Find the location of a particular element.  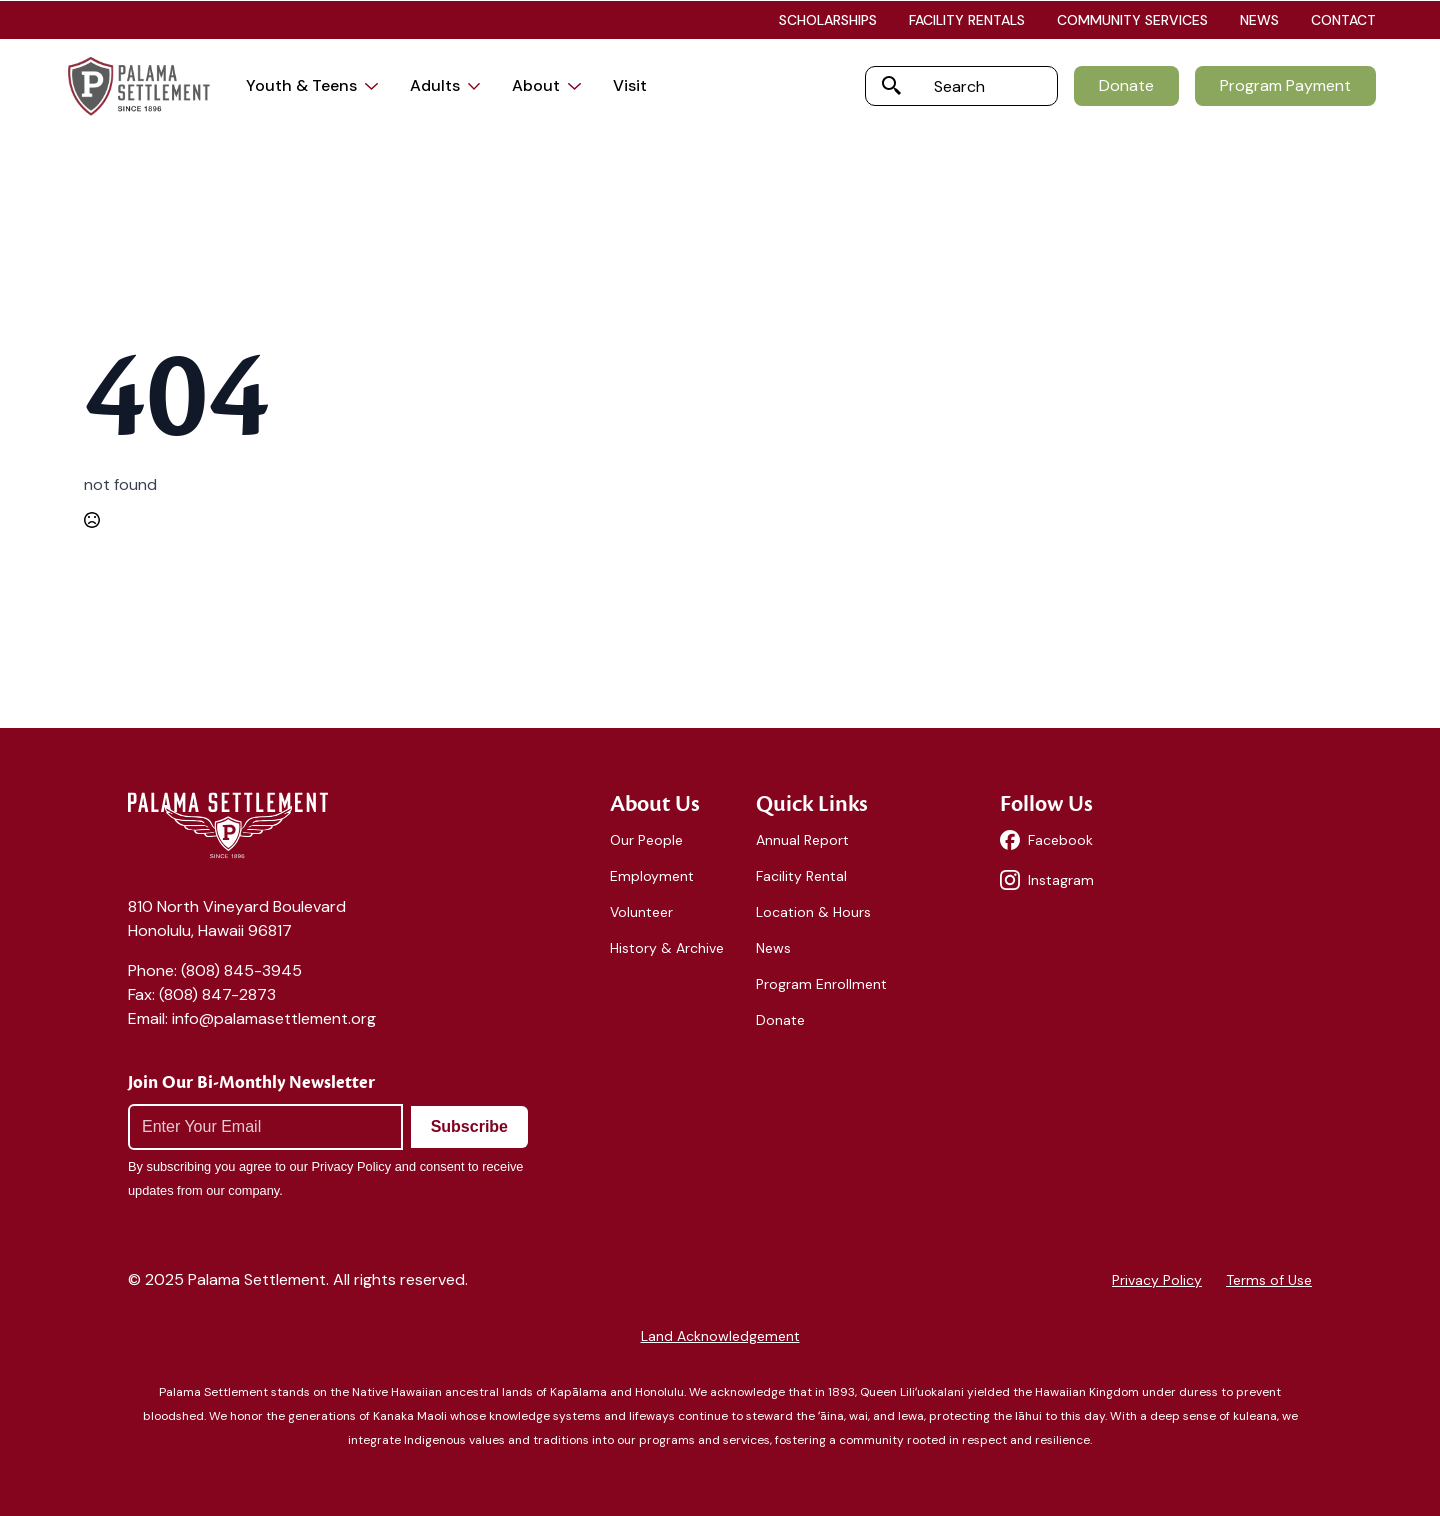

SCHOLARSHIPS is located at coordinates (828, 20).